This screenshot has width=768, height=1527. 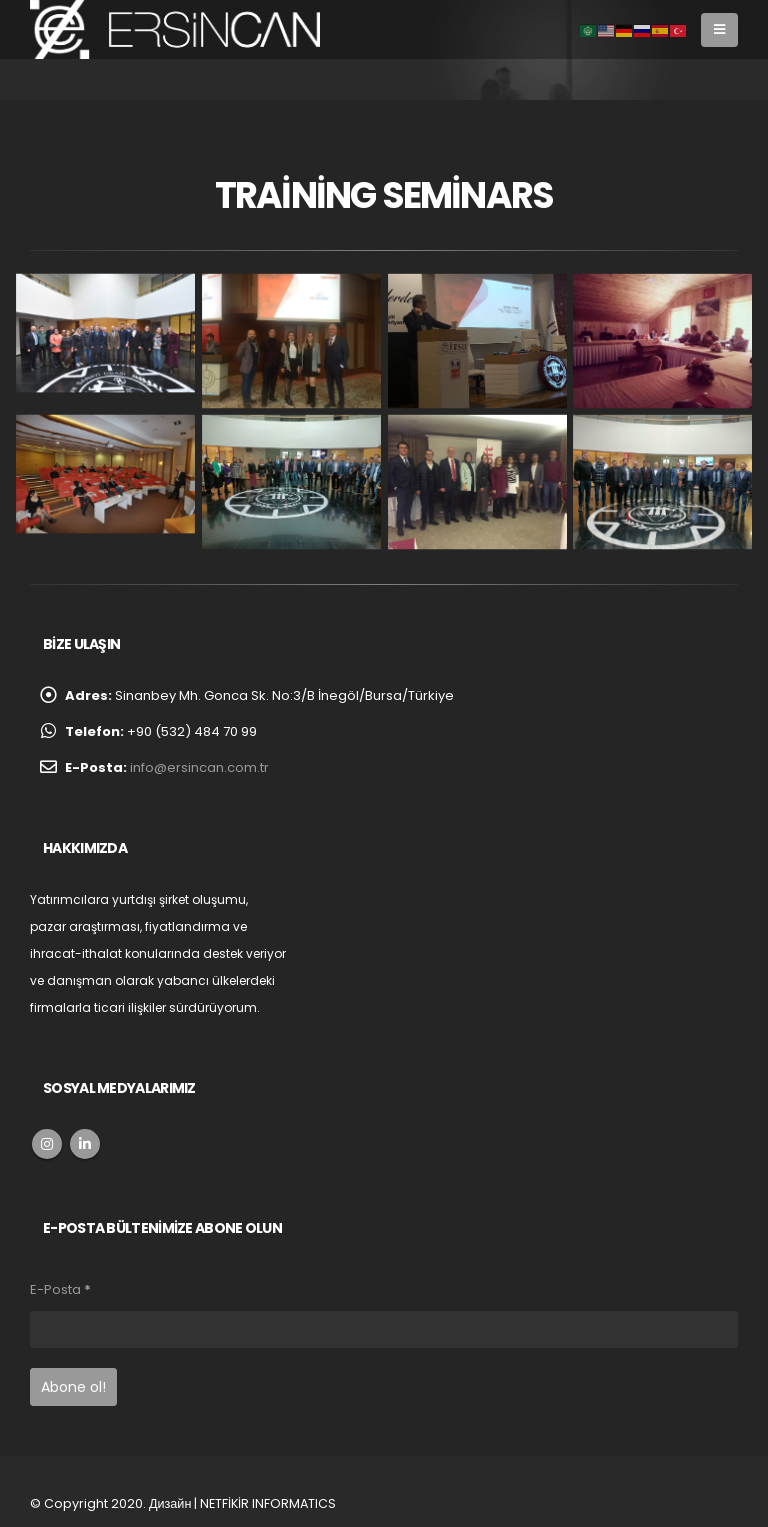 What do you see at coordinates (47, 1144) in the screenshot?
I see `Instagram` at bounding box center [47, 1144].